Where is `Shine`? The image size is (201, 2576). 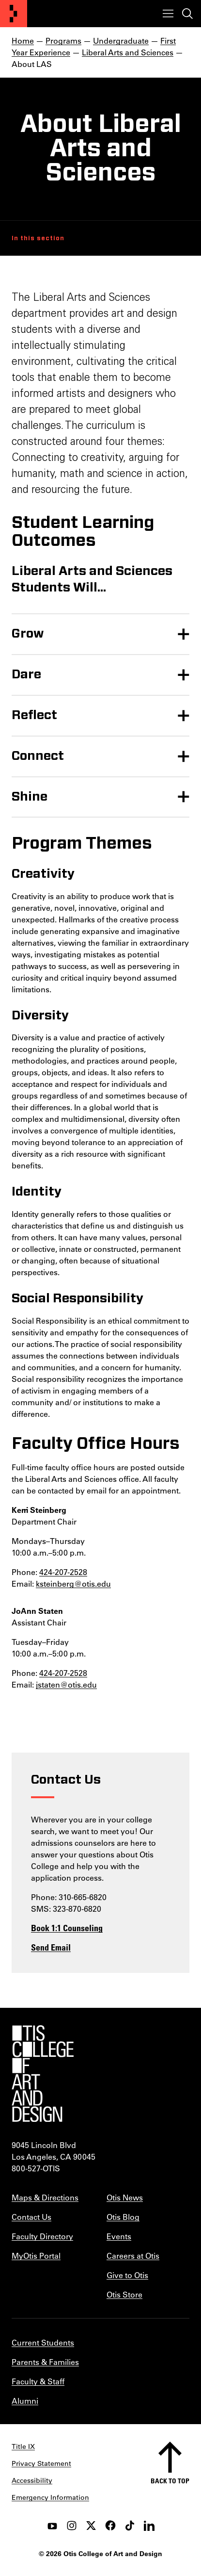 Shine is located at coordinates (29, 796).